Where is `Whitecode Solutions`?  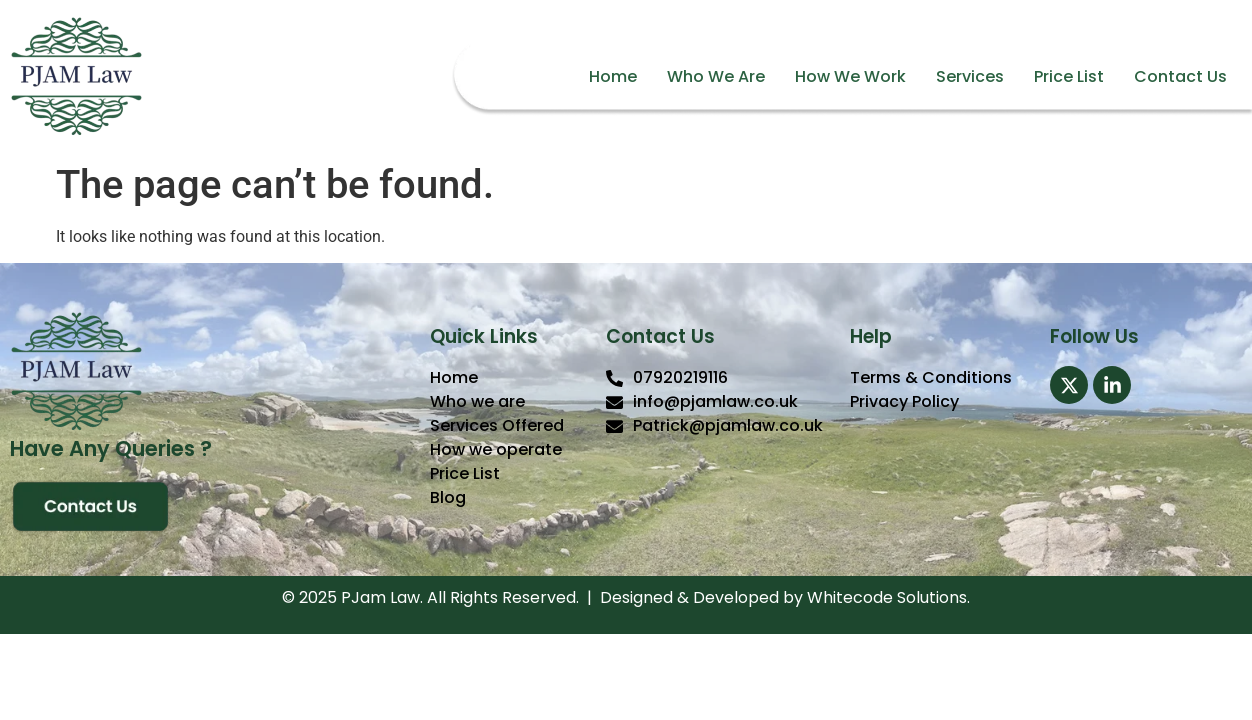 Whitecode Solutions is located at coordinates (887, 597).